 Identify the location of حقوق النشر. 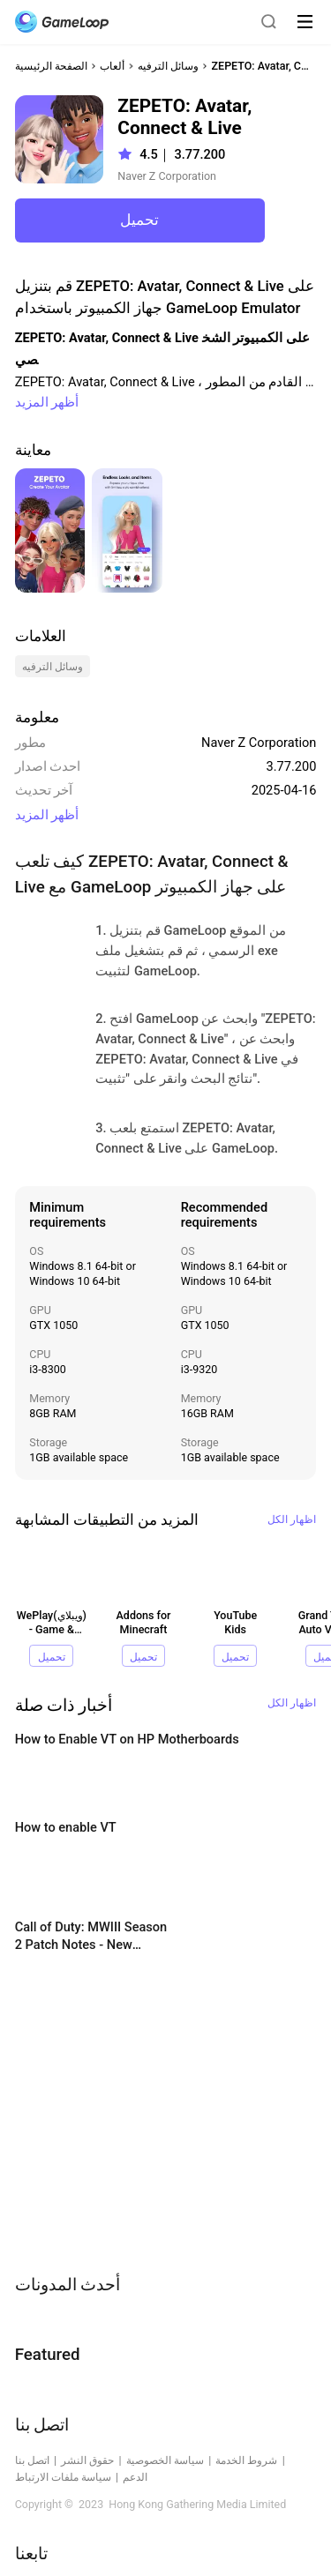
(87, 2460).